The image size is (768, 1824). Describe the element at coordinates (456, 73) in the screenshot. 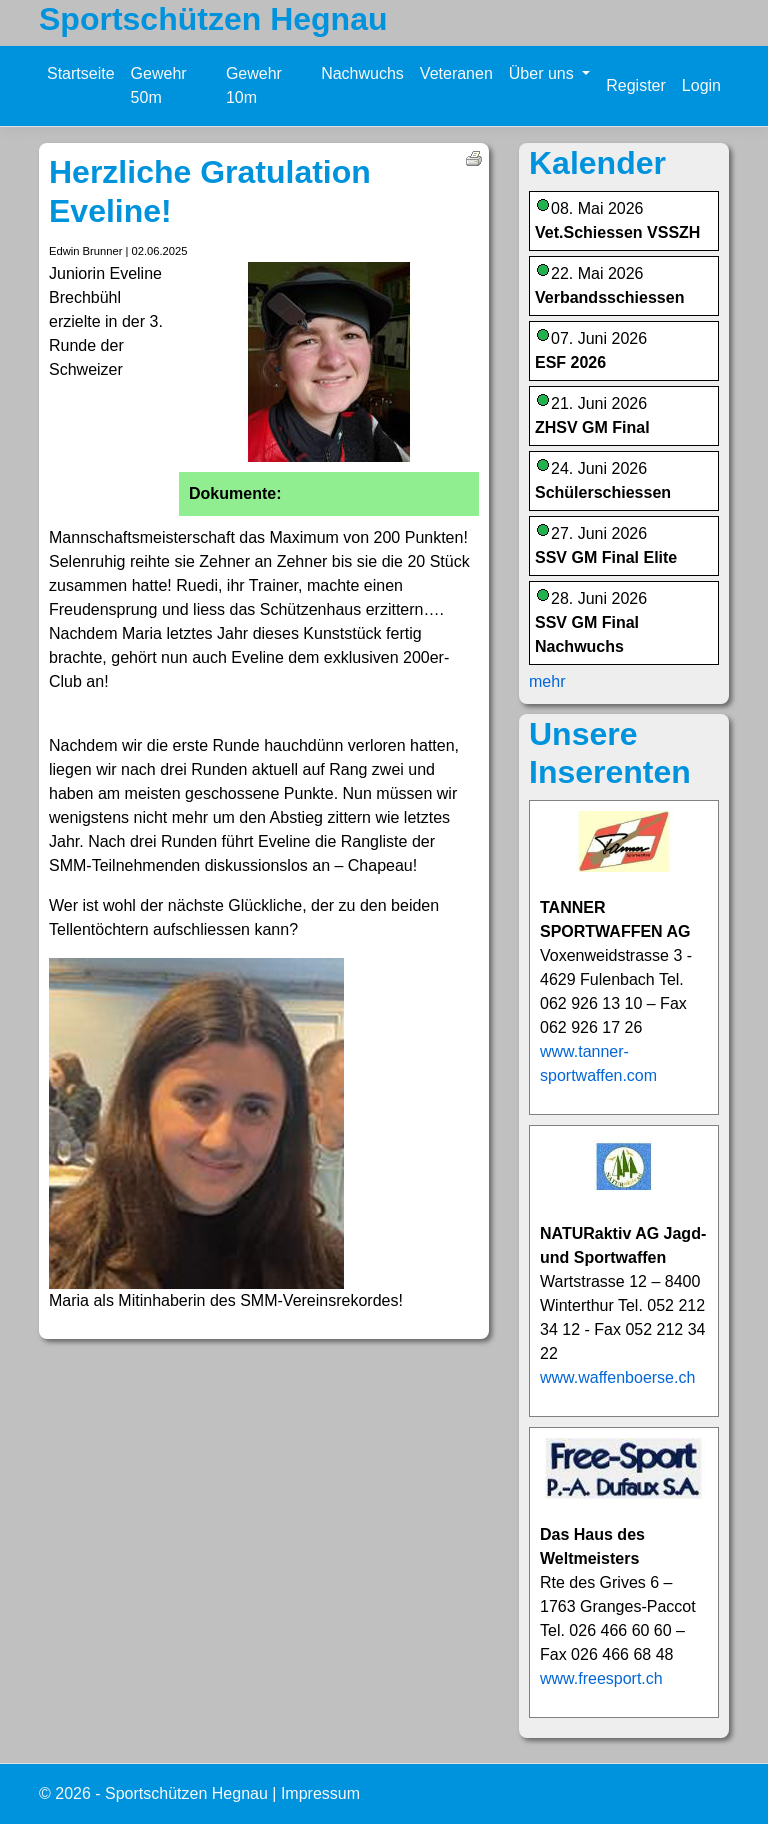

I see `Veteranen` at that location.